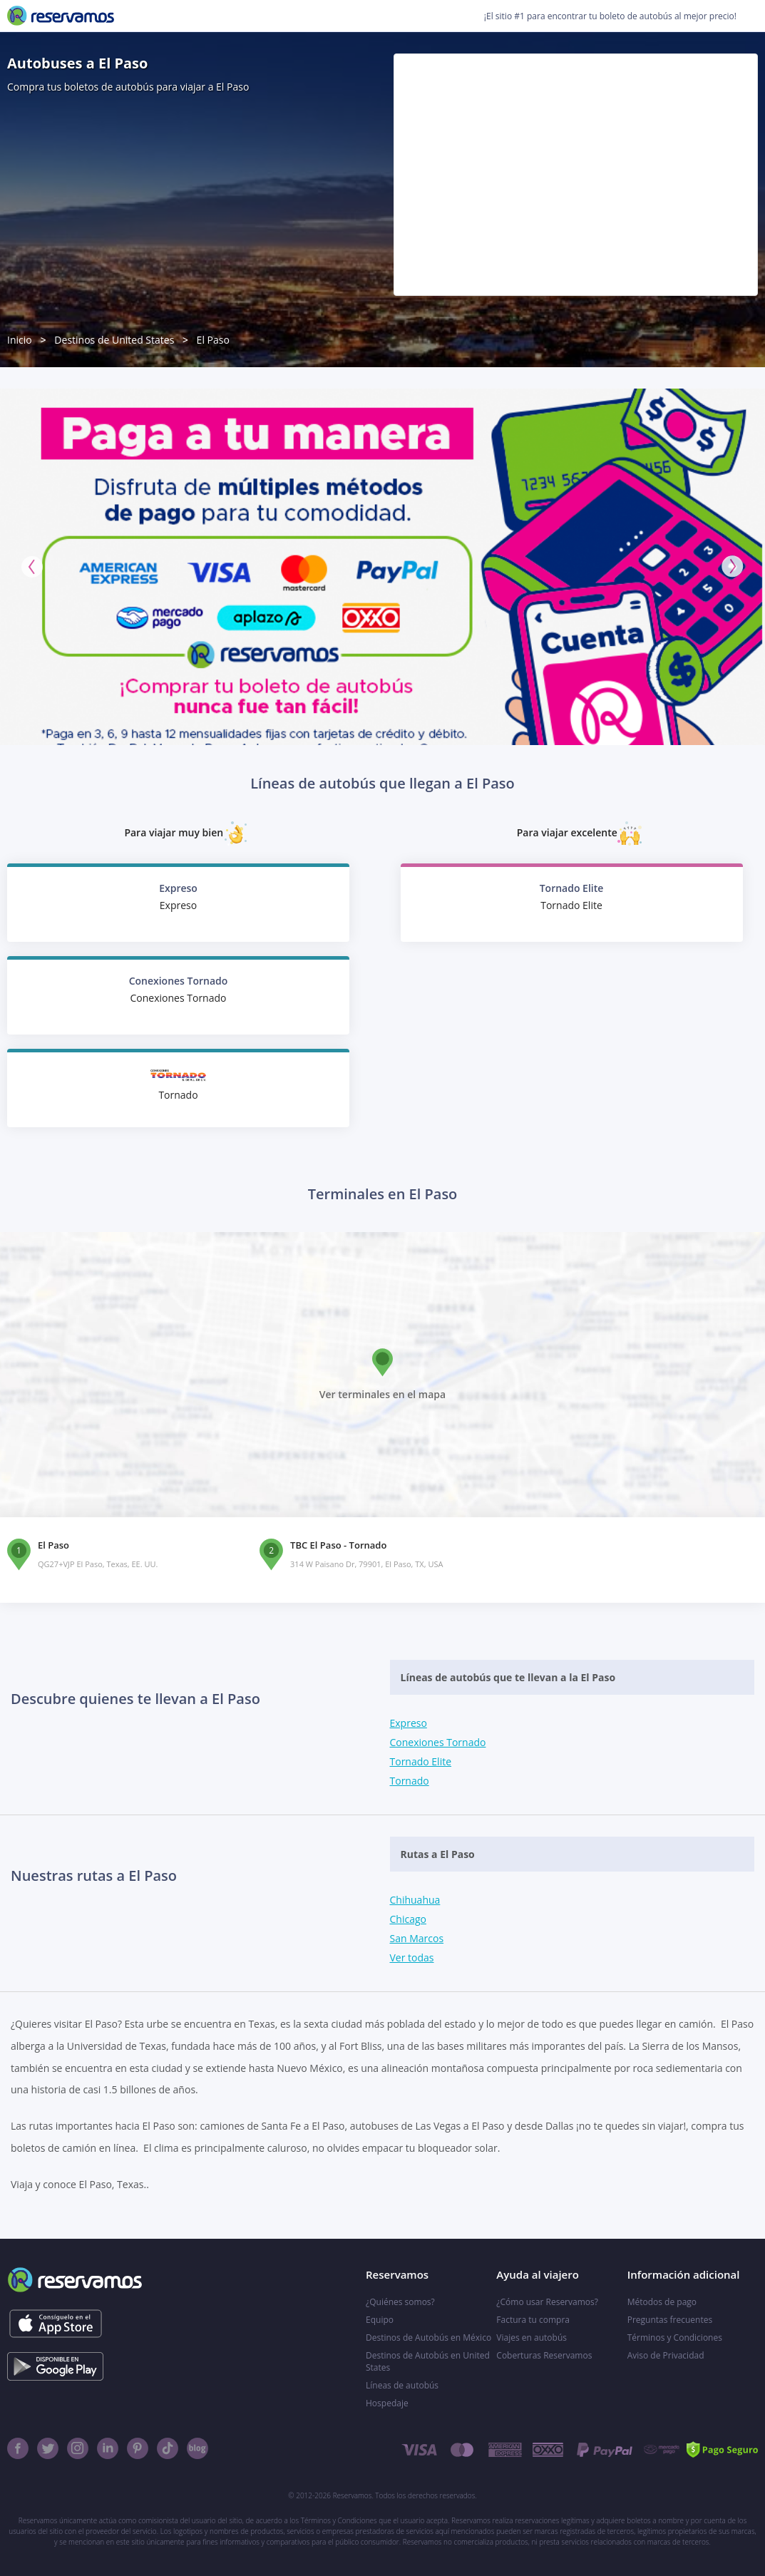  What do you see at coordinates (415, 1900) in the screenshot?
I see `Chihuahua` at bounding box center [415, 1900].